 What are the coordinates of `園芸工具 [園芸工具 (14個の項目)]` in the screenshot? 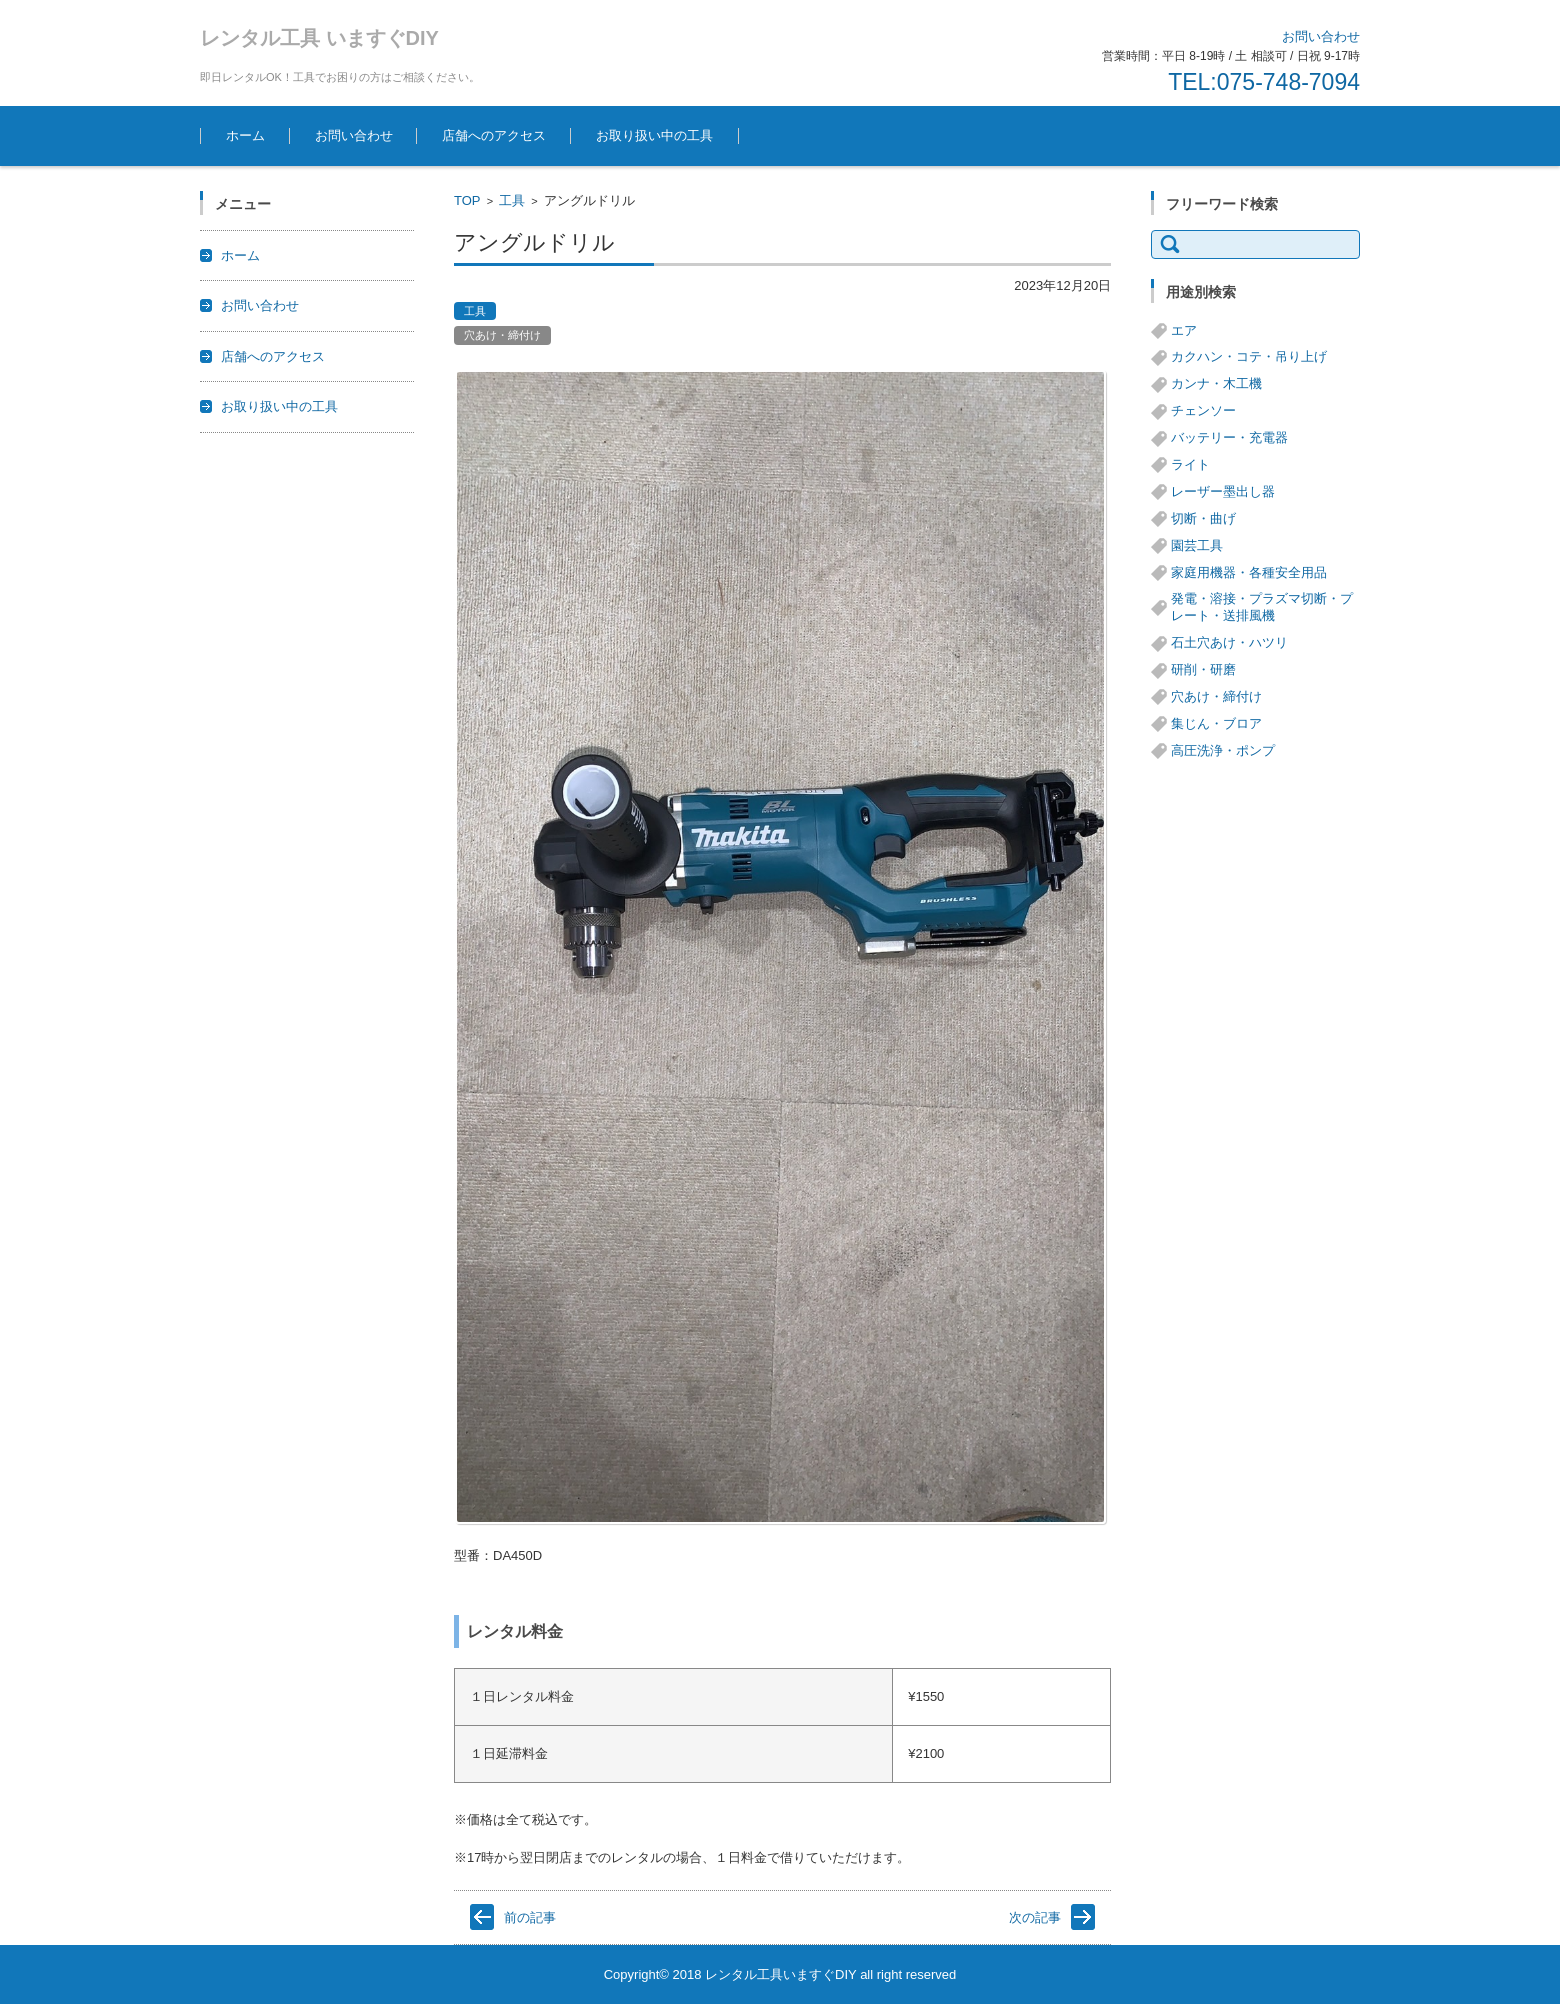 It's located at (1197, 545).